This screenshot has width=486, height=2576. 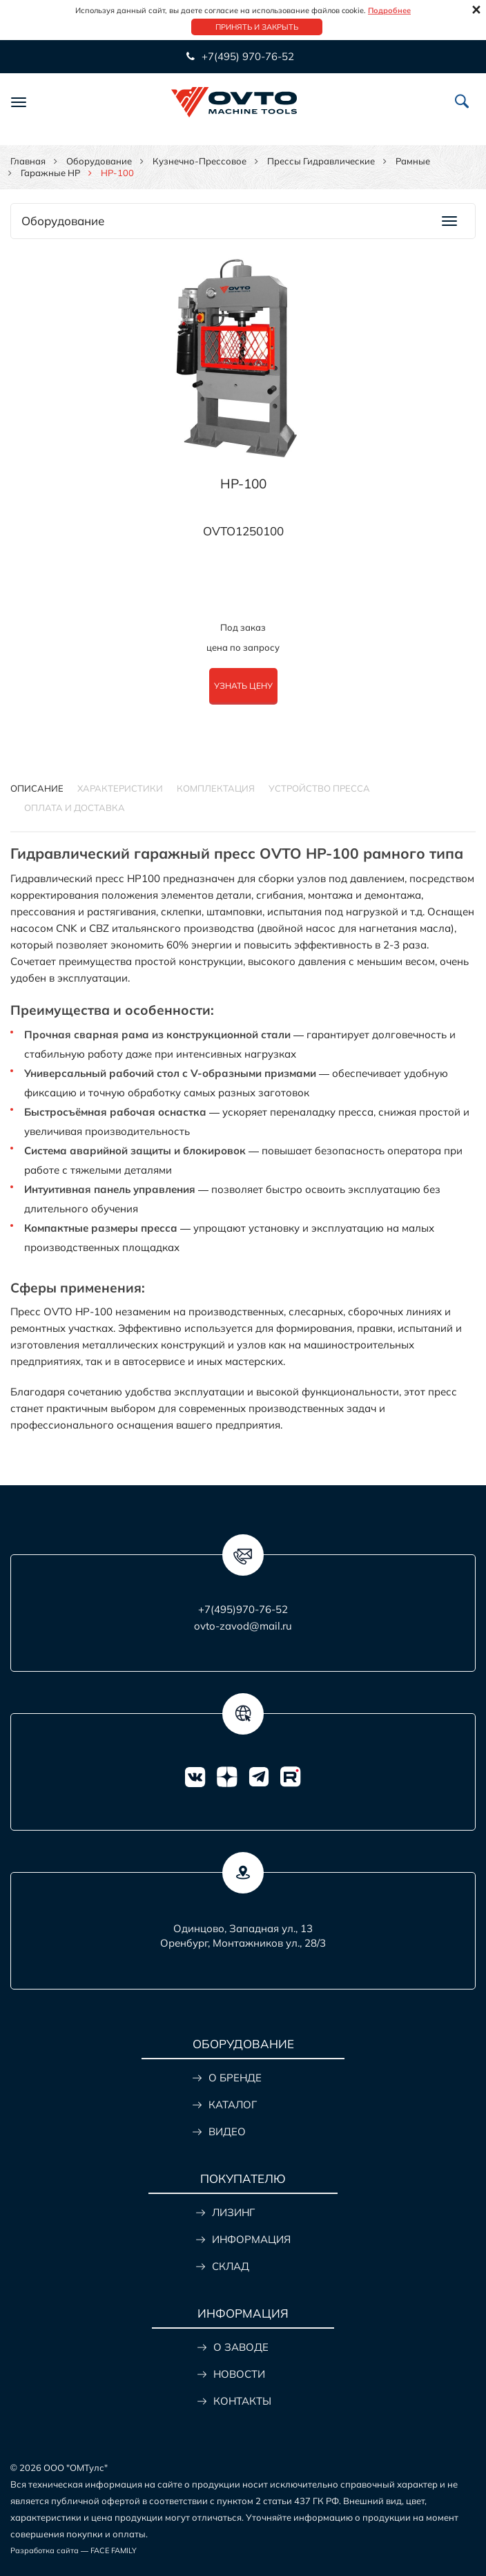 What do you see at coordinates (243, 1609) in the screenshot?
I see `+7(495)970-76-52` at bounding box center [243, 1609].